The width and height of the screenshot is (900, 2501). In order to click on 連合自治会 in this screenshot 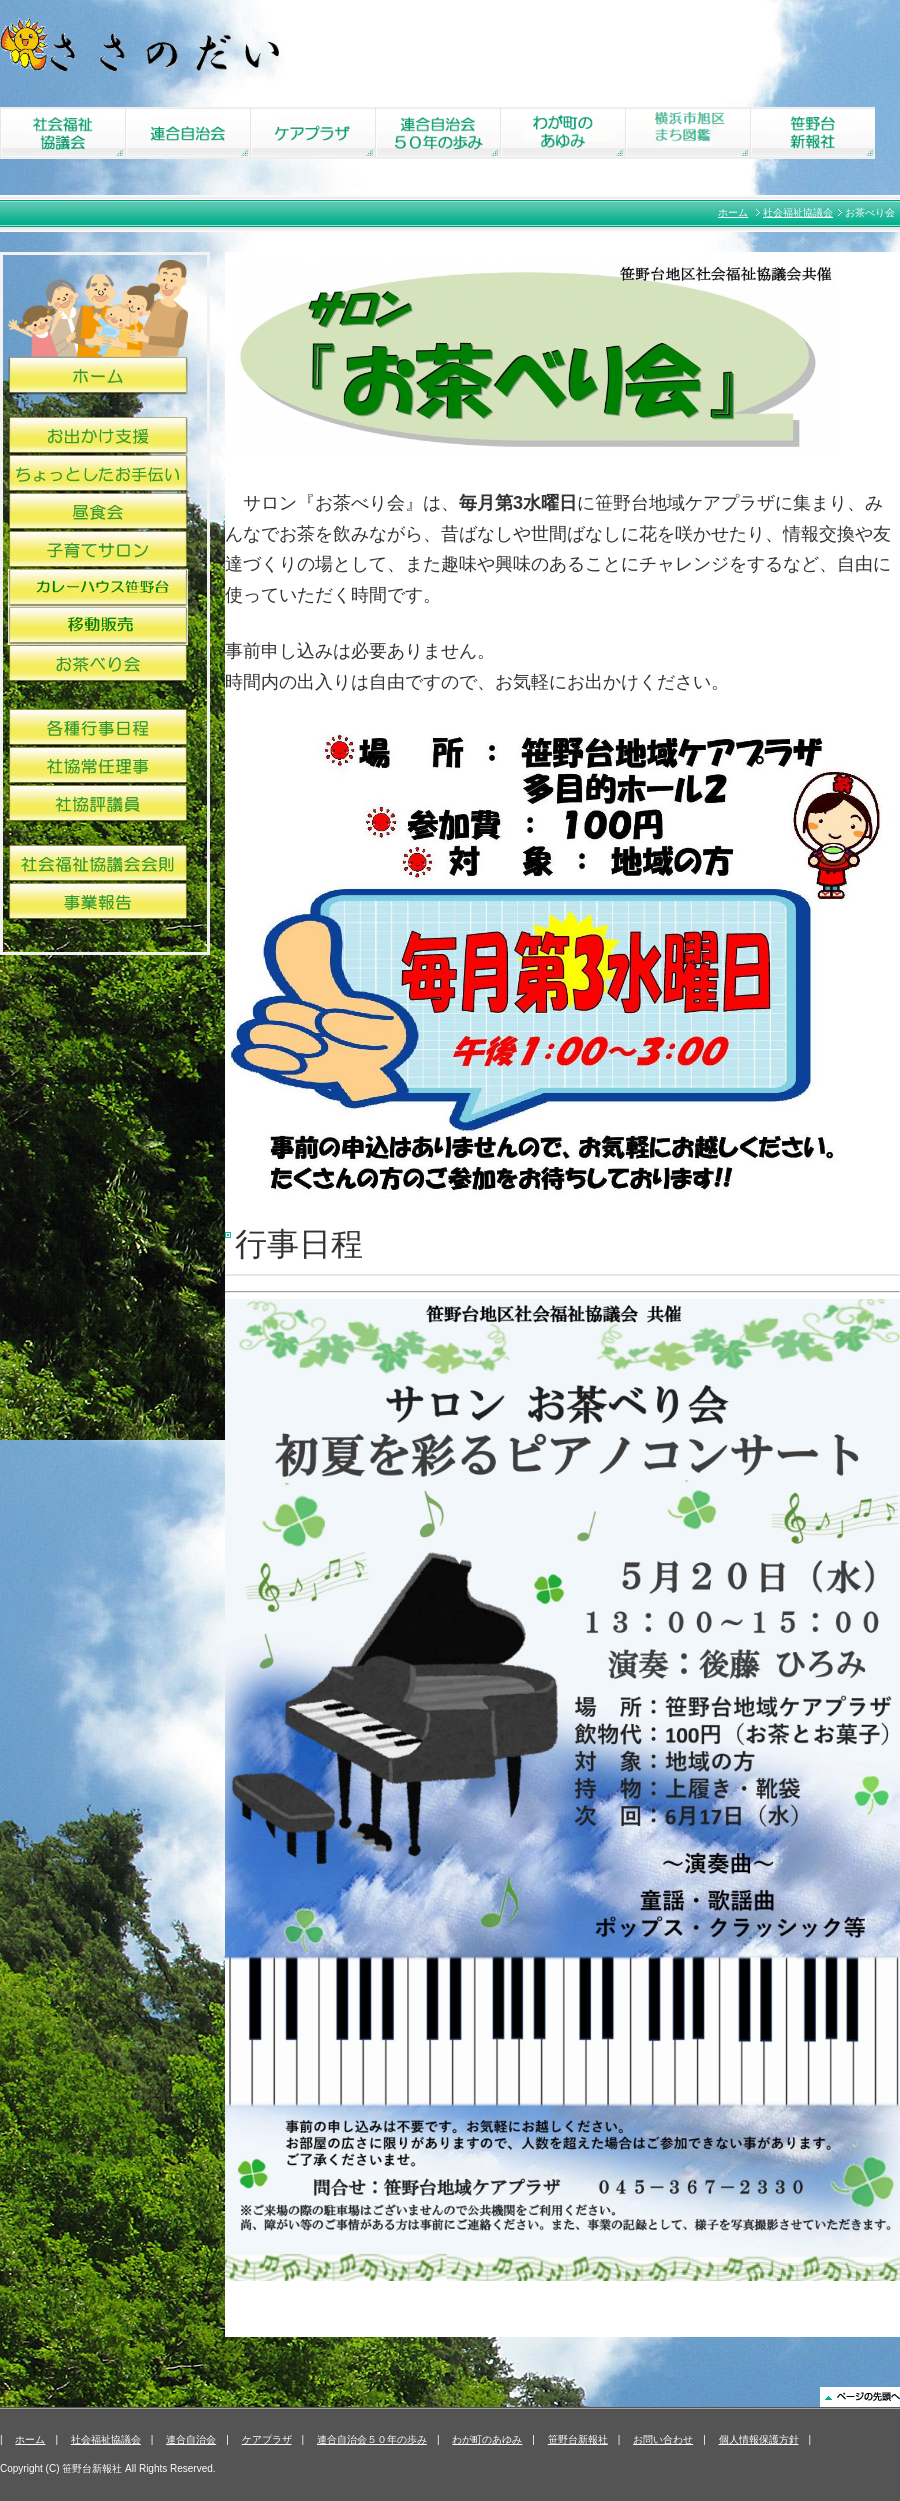, I will do `click(191, 2439)`.